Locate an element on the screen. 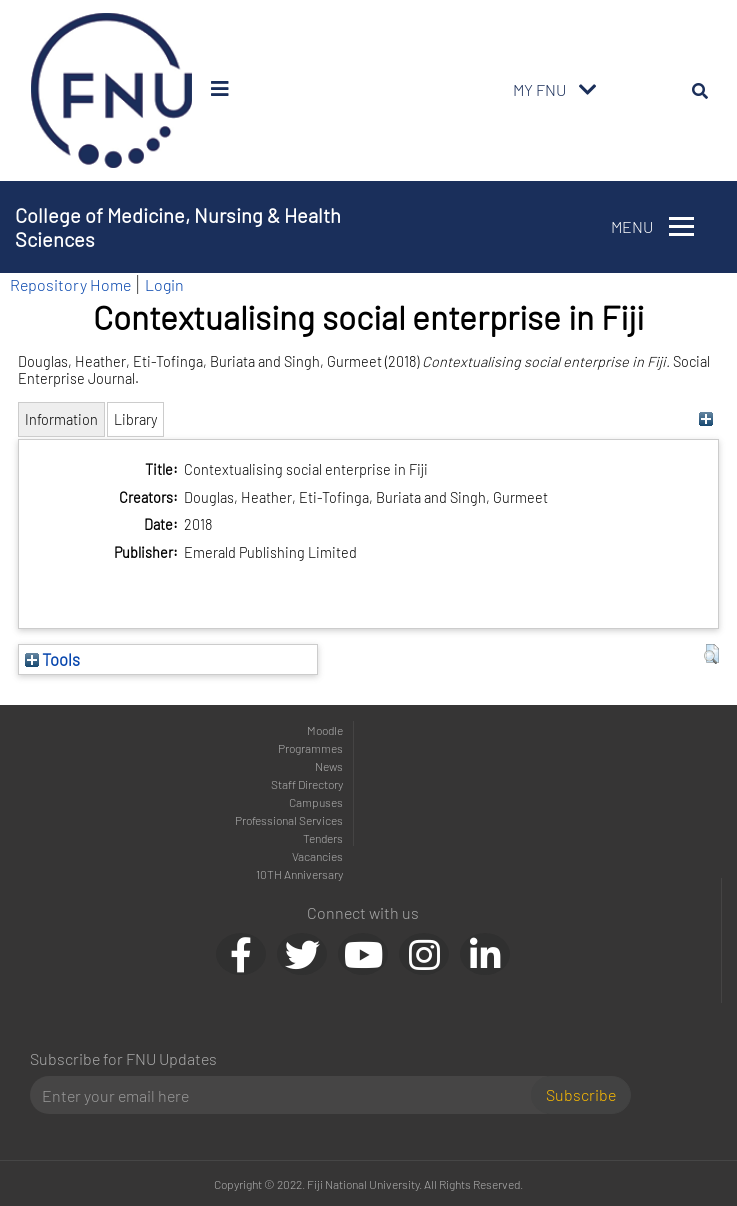  Information is located at coordinates (61, 419).